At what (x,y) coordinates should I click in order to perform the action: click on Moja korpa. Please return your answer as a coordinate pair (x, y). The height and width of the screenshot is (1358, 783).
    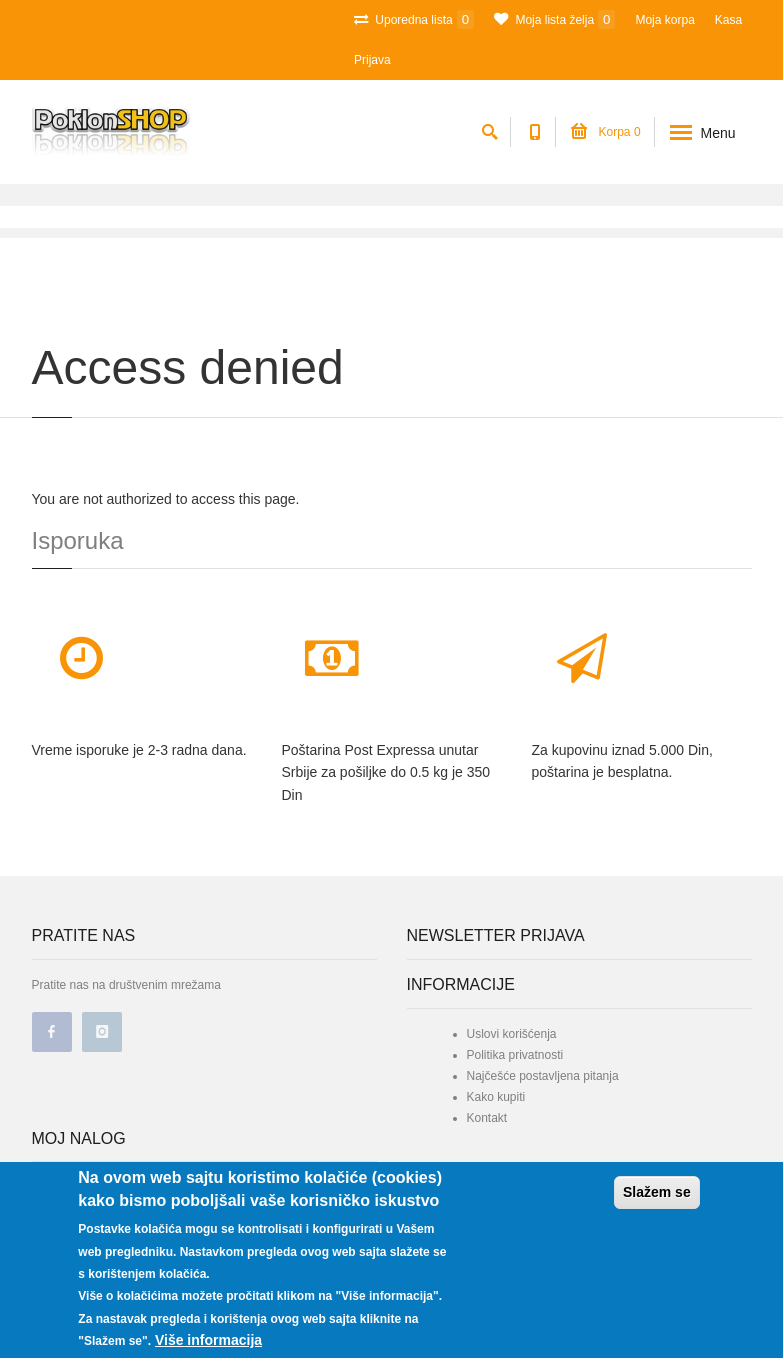
    Looking at the image, I should click on (664, 20).